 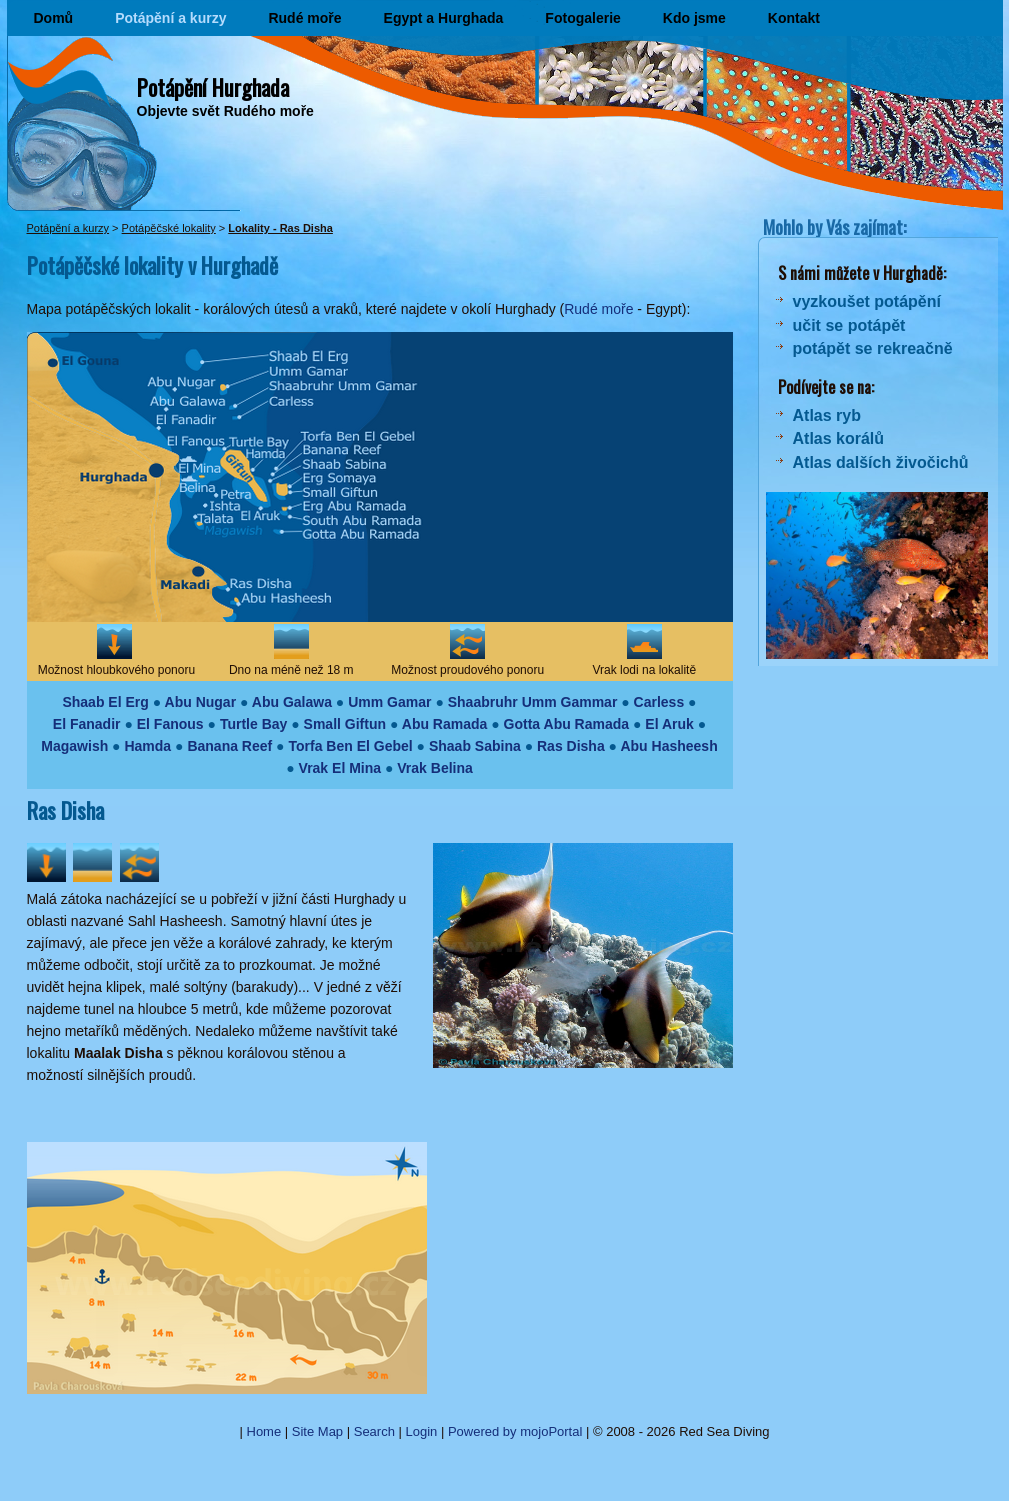 What do you see at coordinates (422, 1431) in the screenshot?
I see `Login` at bounding box center [422, 1431].